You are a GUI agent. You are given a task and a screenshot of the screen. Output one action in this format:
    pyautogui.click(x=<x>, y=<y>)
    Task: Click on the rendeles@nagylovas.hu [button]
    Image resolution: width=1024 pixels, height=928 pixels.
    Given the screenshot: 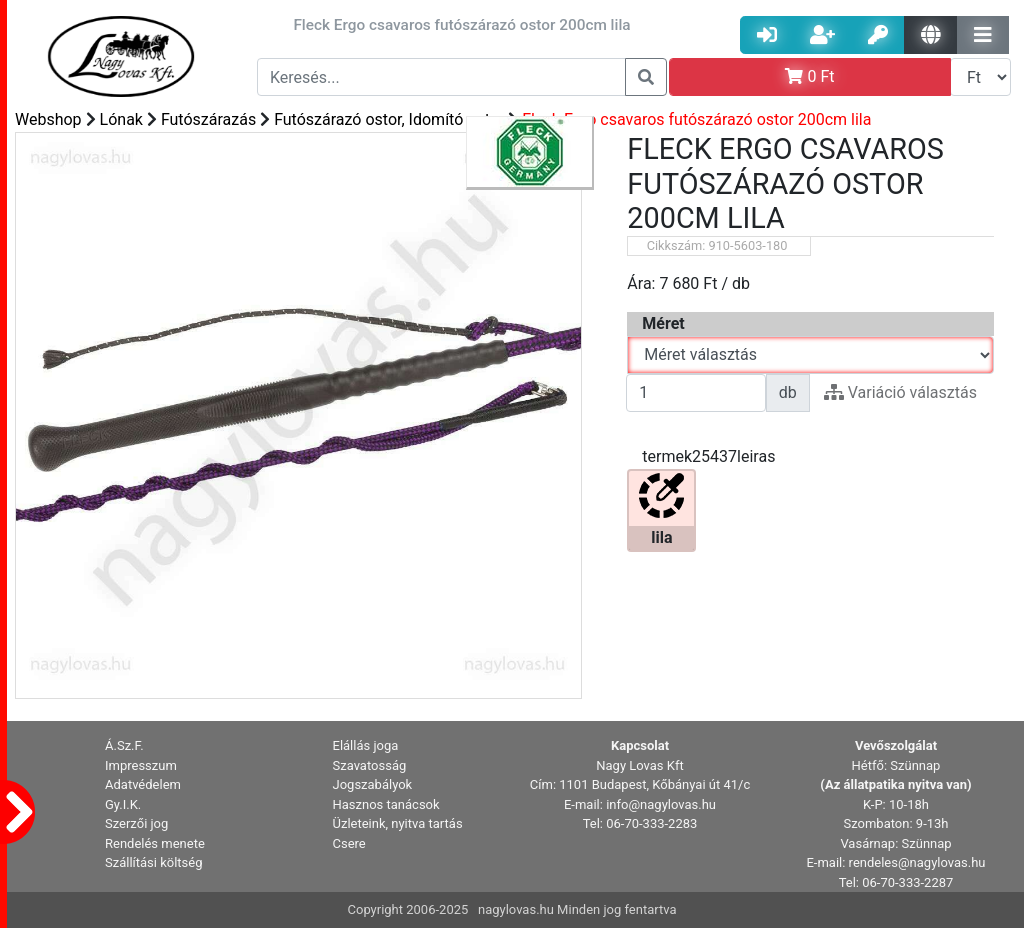 What is the action you would take?
    pyautogui.click(x=917, y=862)
    